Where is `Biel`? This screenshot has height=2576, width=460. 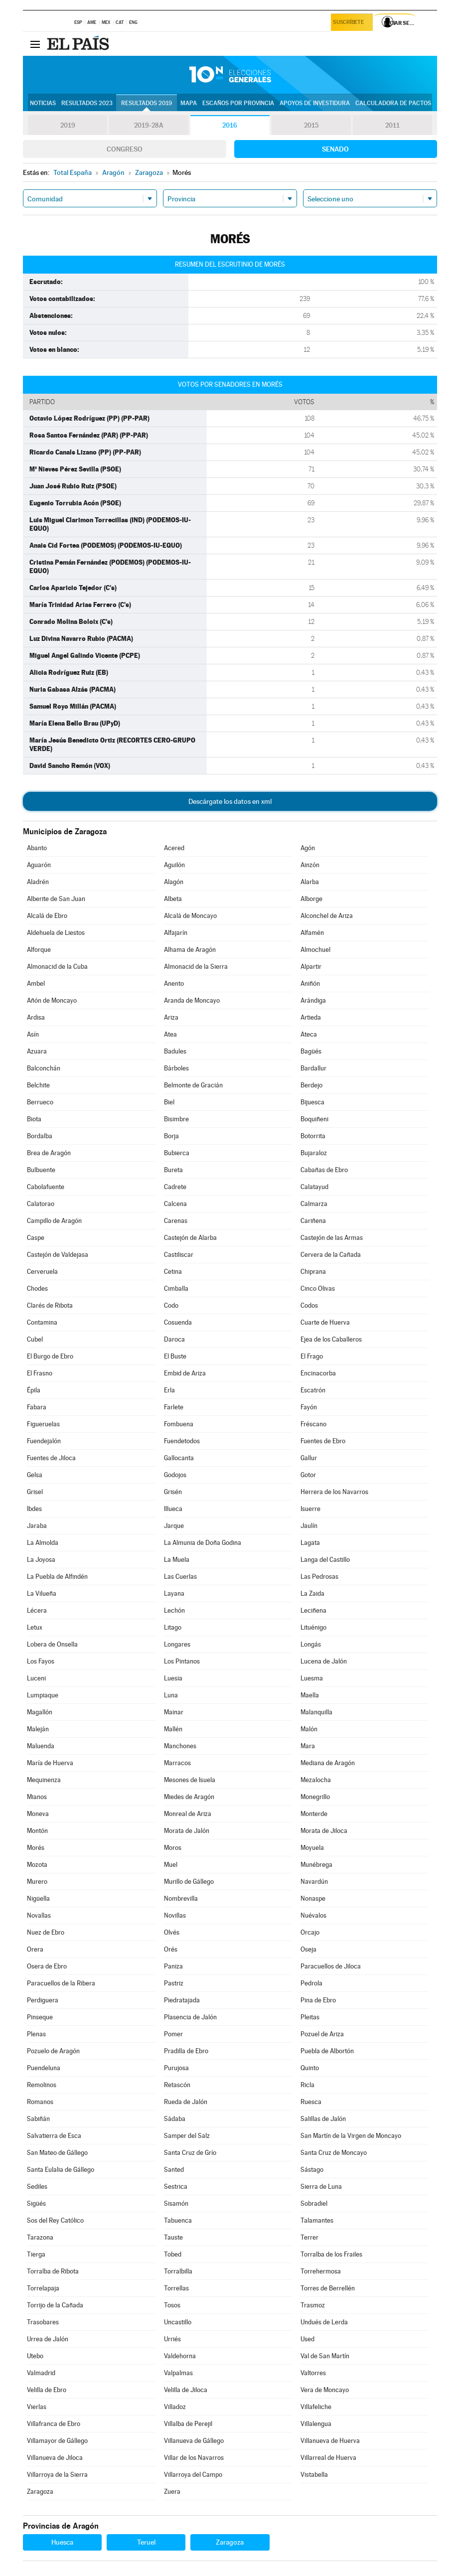
Biel is located at coordinates (169, 1102).